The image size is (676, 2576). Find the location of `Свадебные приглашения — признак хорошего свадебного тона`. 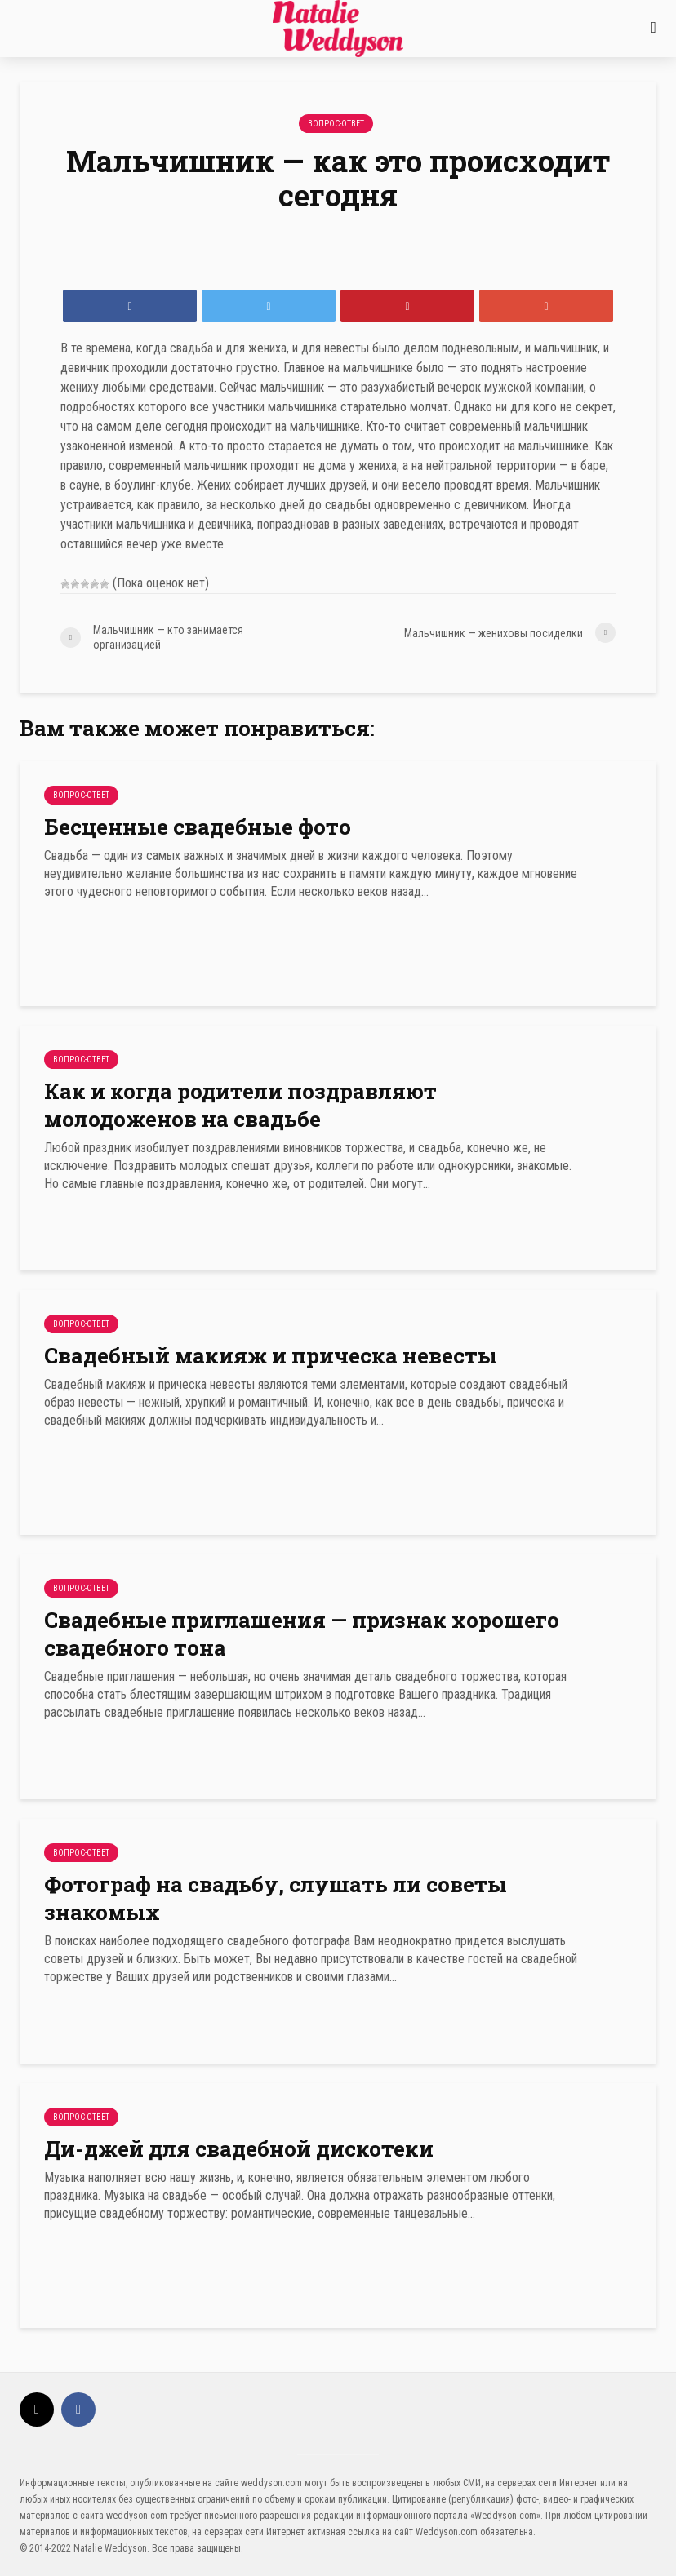

Свадебные приглашения — признак хорошего свадебного тона is located at coordinates (301, 1633).